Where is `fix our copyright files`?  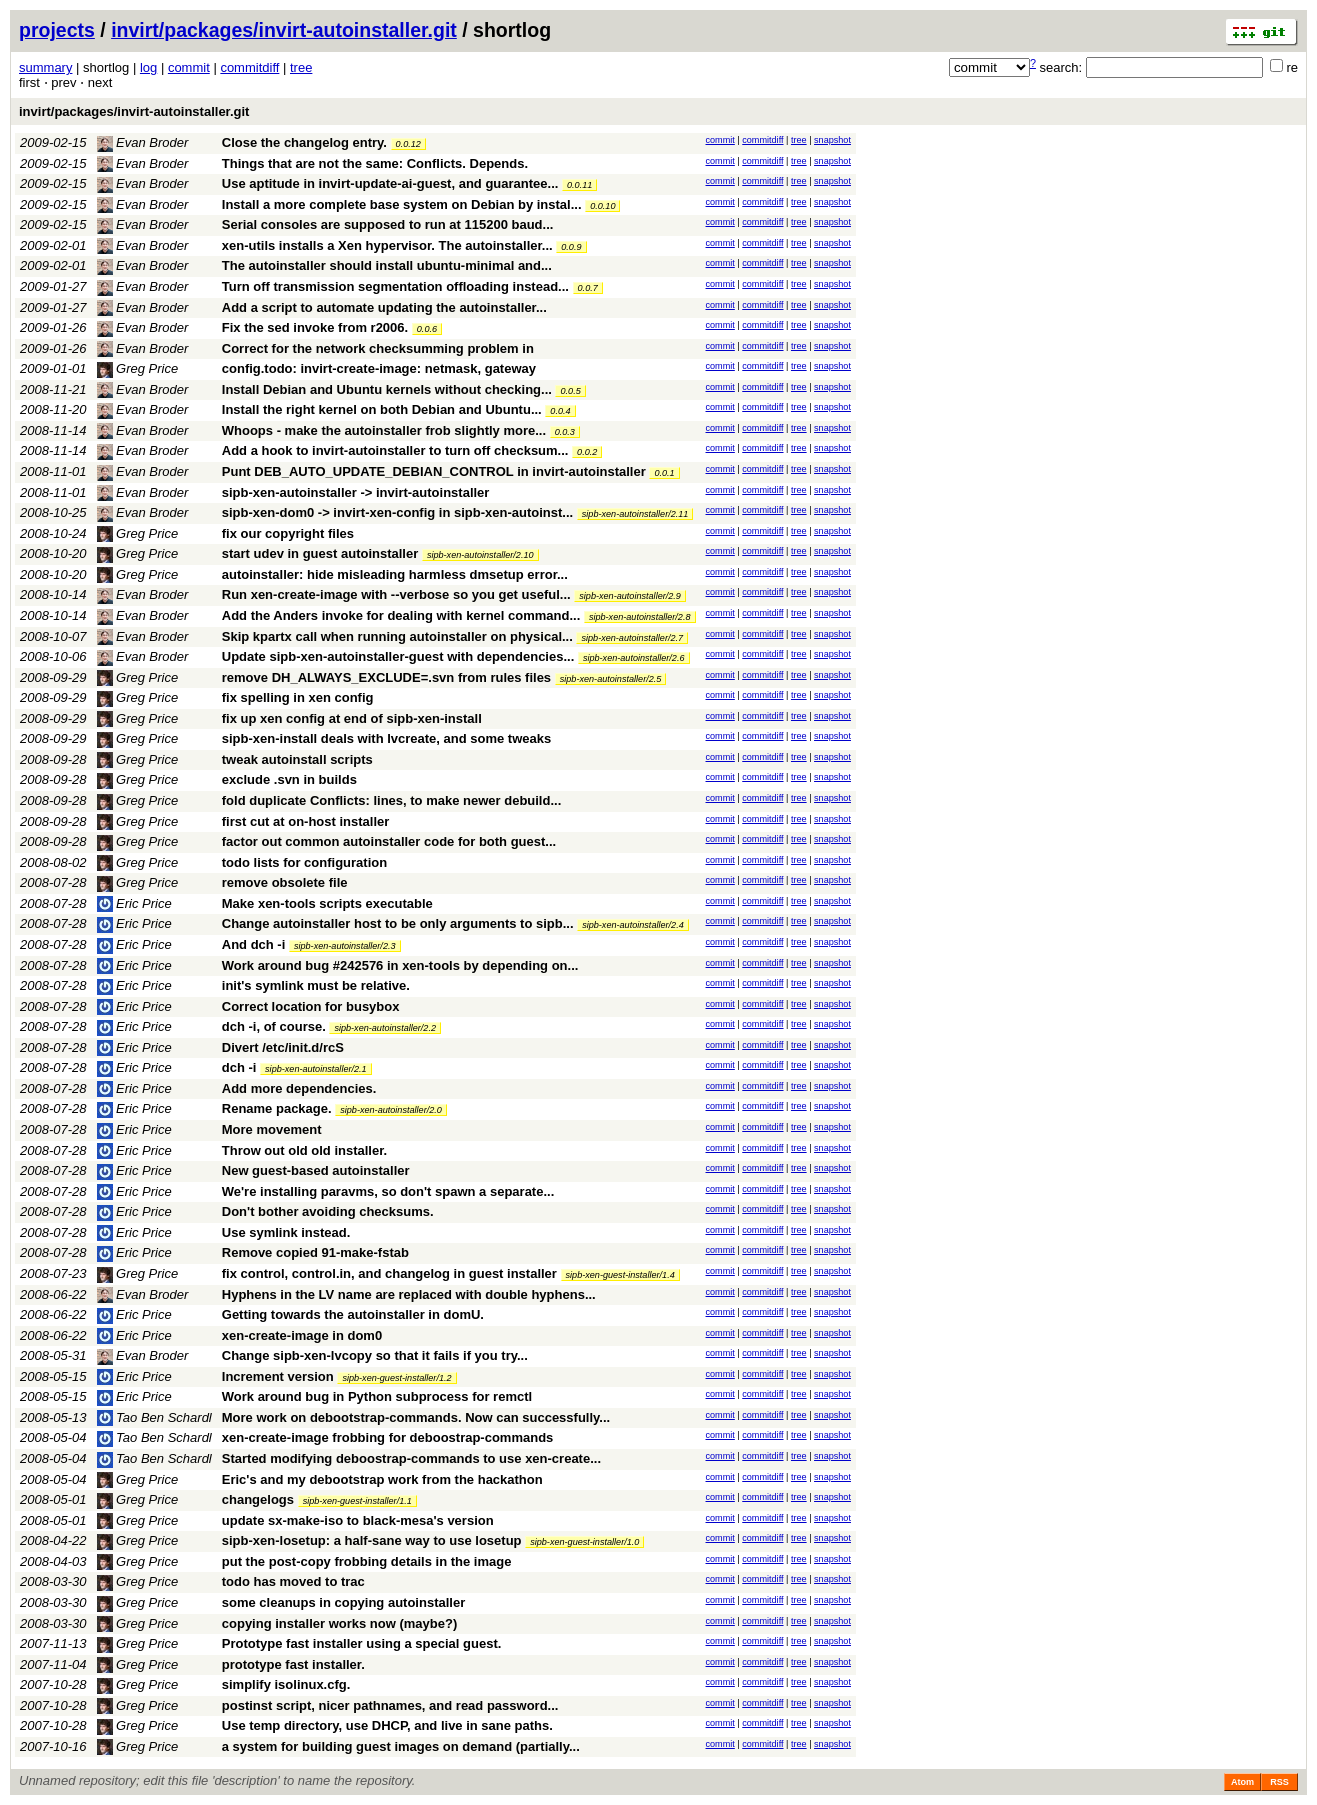 fix our copyright files is located at coordinates (288, 533).